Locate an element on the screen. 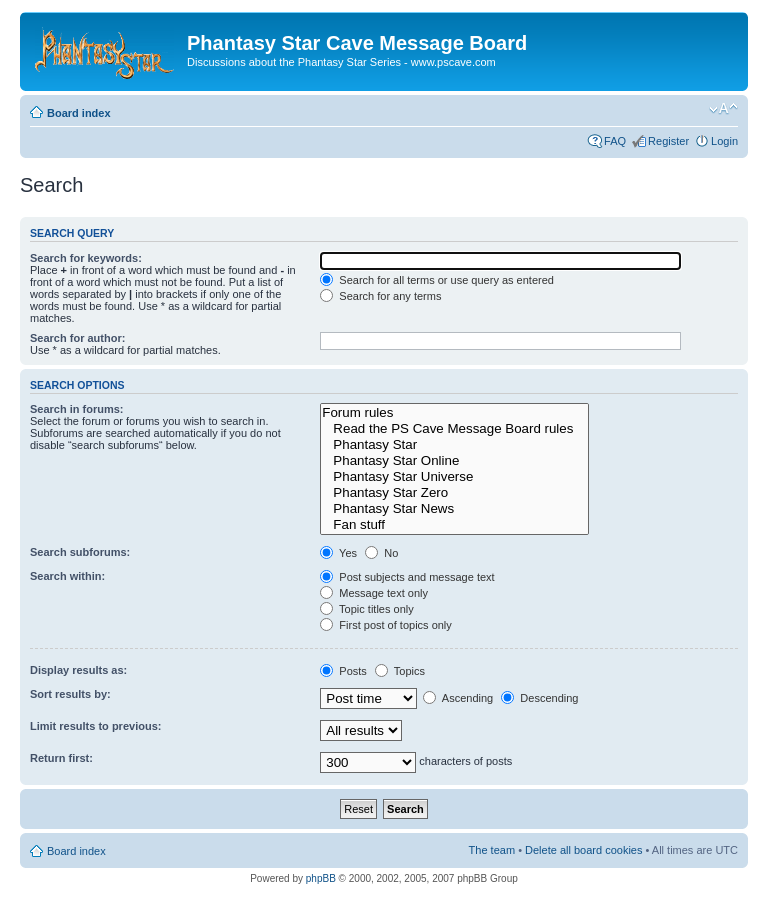 This screenshot has width=768, height=912. Search for any terms is located at coordinates (380, 296).